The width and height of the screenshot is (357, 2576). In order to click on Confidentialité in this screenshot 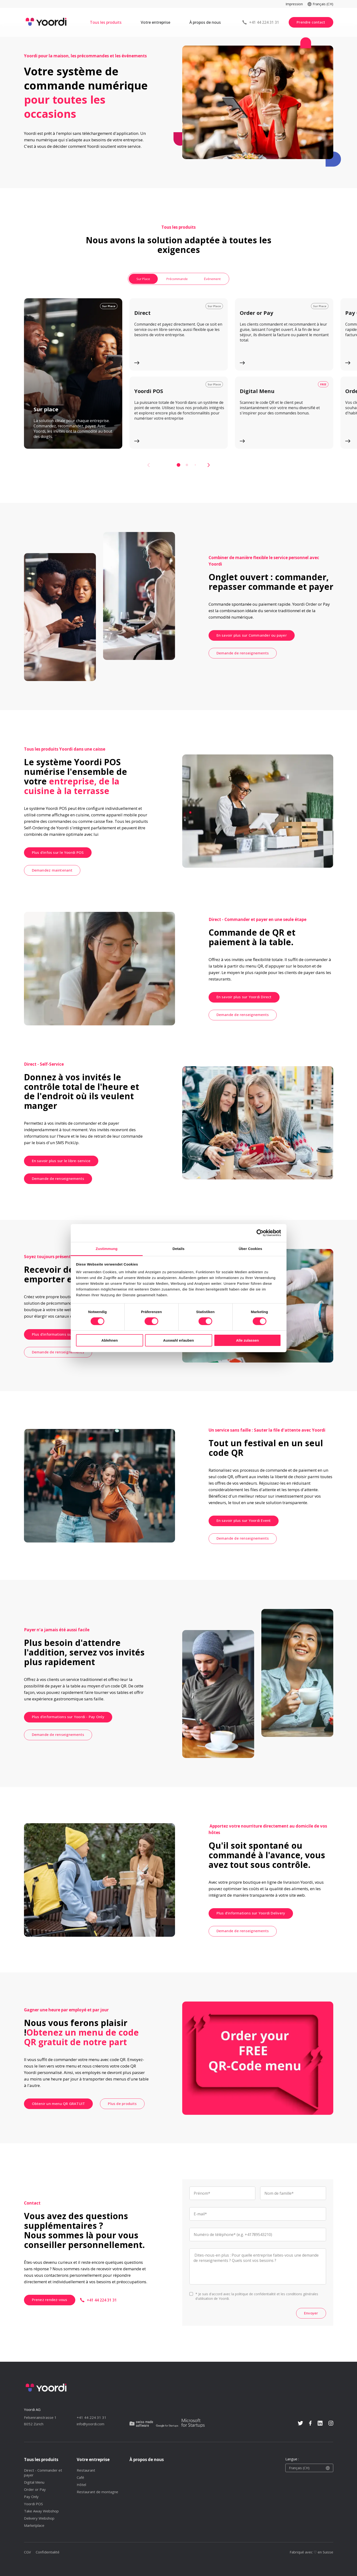, I will do `click(47, 2552)`.